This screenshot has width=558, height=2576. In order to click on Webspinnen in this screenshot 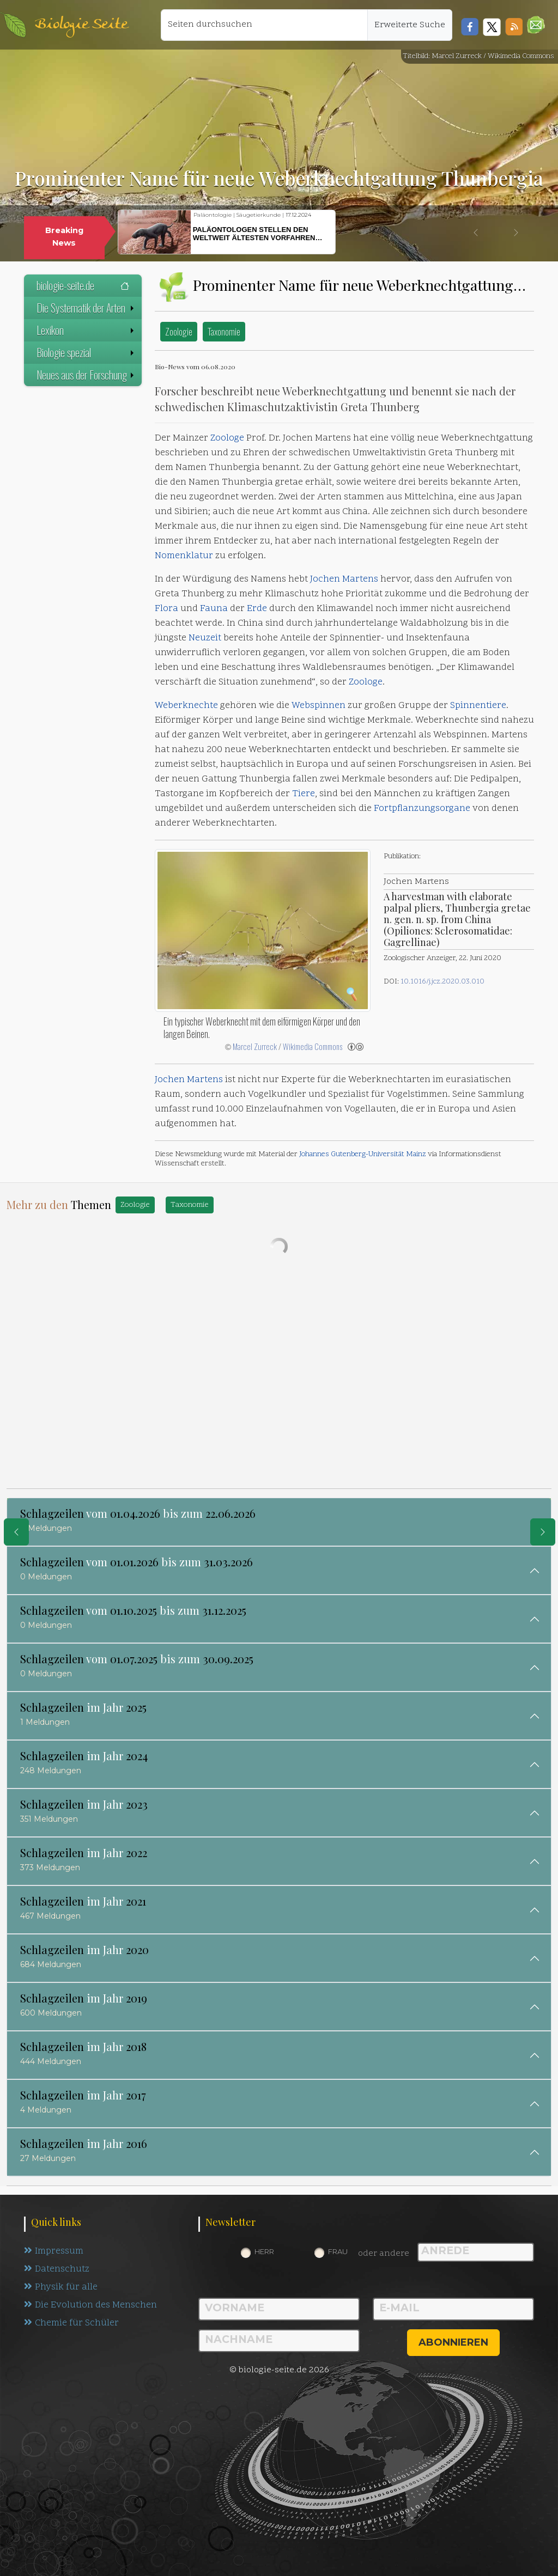, I will do `click(318, 705)`.